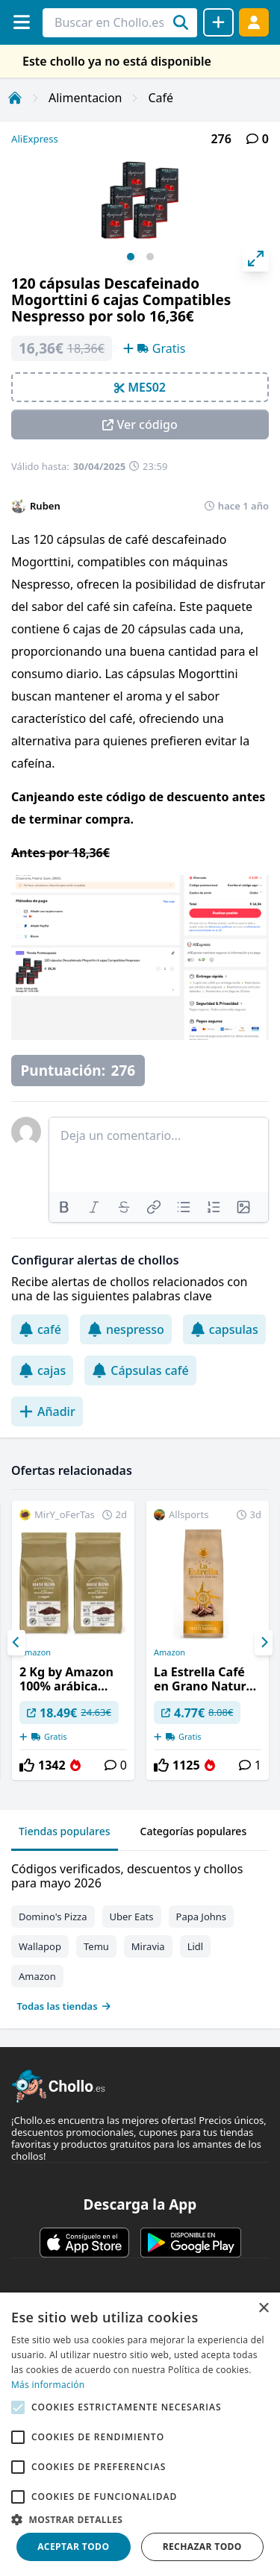 The width and height of the screenshot is (280, 2576). What do you see at coordinates (96, 1946) in the screenshot?
I see `Temu` at bounding box center [96, 1946].